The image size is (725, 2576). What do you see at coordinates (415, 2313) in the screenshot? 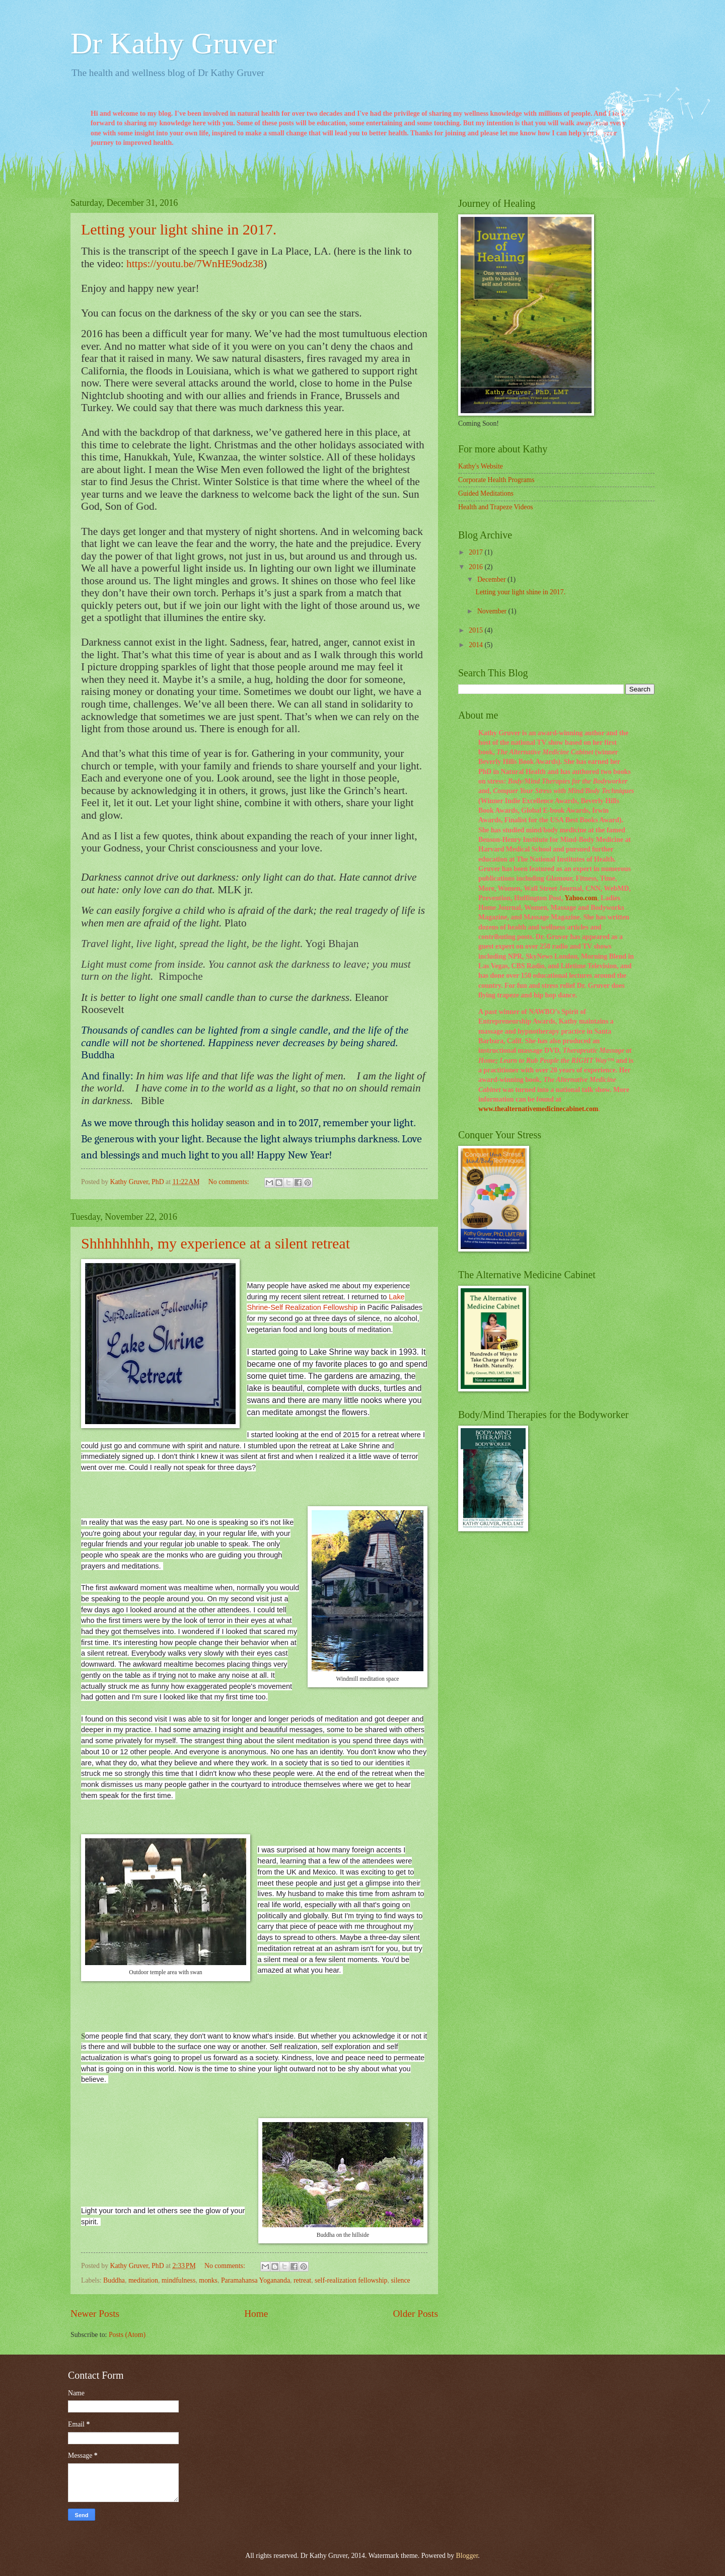
I see `Older Posts` at bounding box center [415, 2313].